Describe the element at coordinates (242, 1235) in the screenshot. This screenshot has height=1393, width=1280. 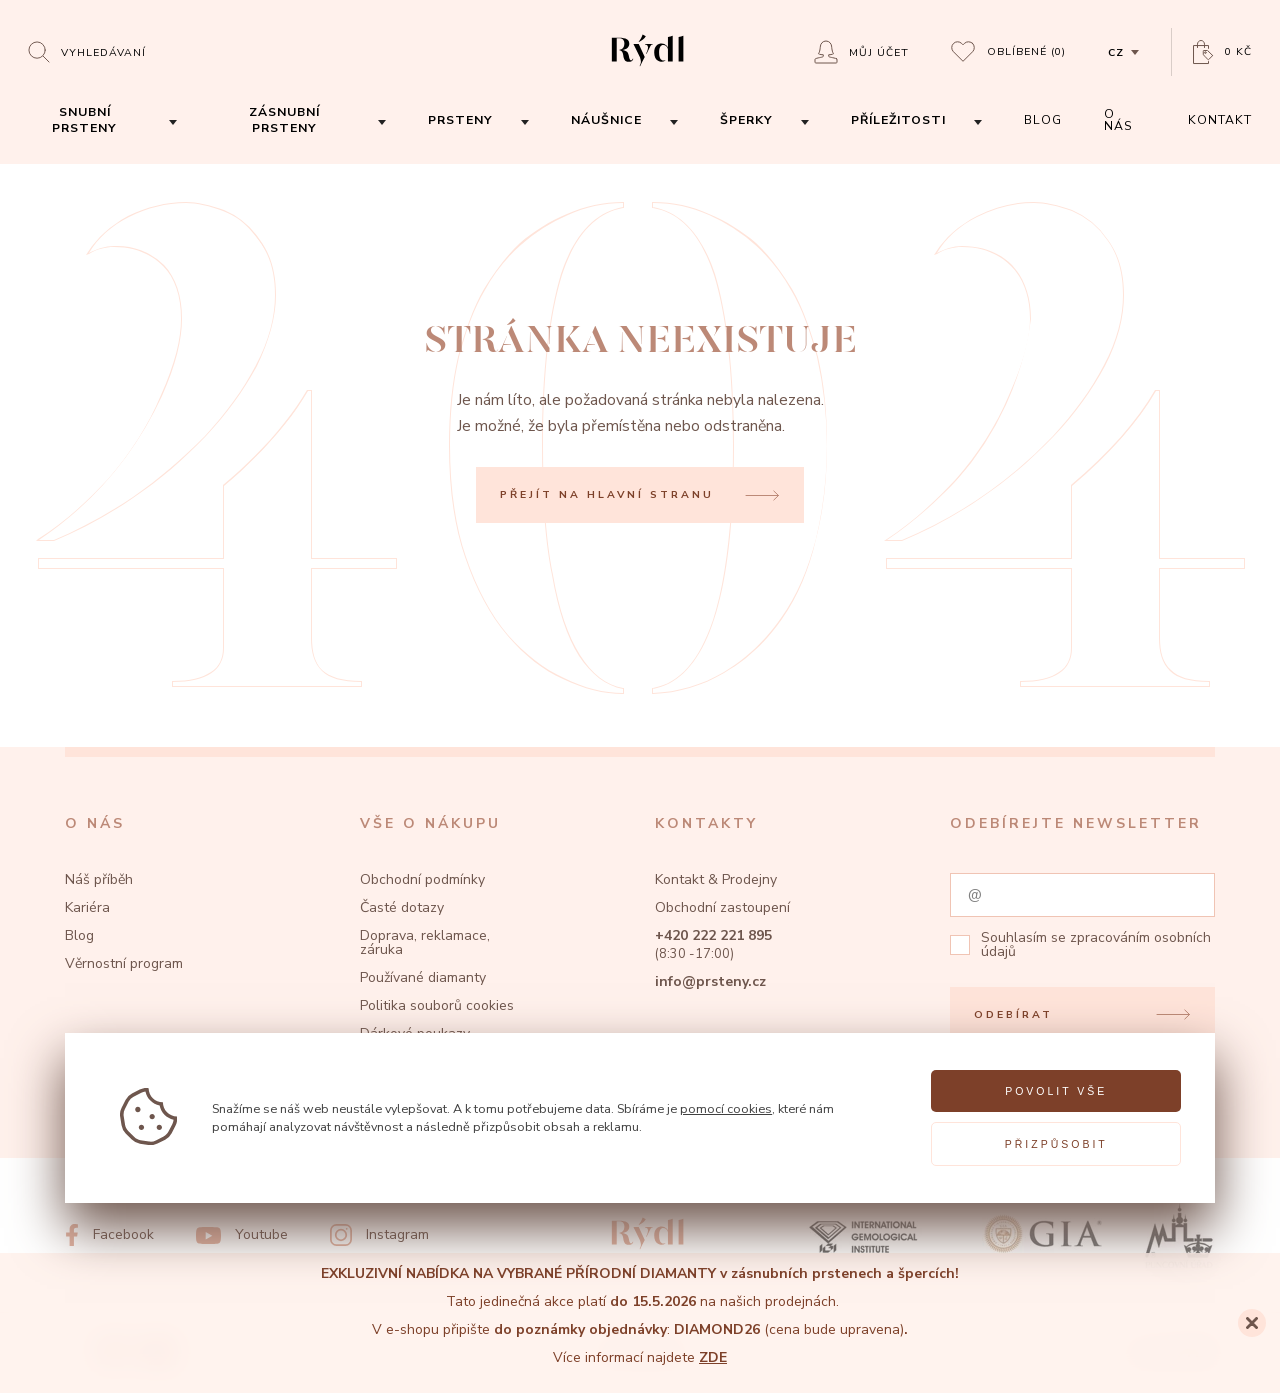
I see `[Youtube]` at that location.